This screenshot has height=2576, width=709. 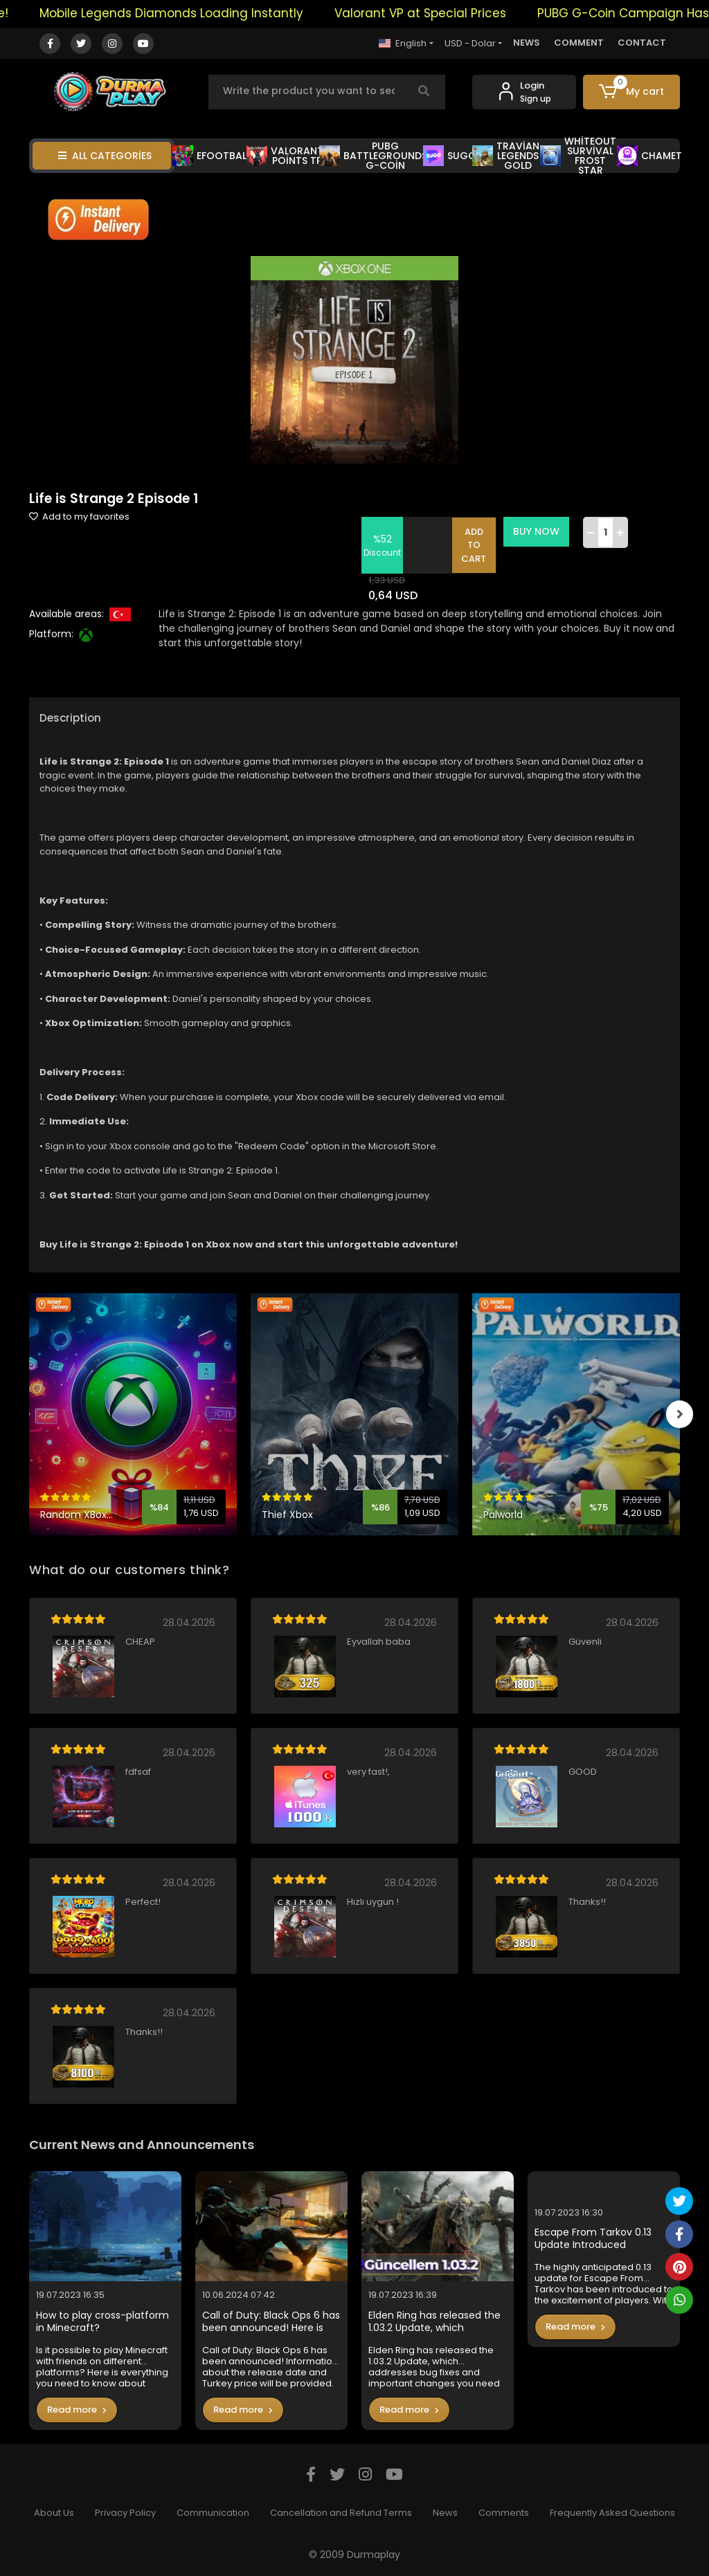 I want to click on Call of Duty: Black Ops 6 has been announced! Here is the Turkey price, so click(x=271, y=2322).